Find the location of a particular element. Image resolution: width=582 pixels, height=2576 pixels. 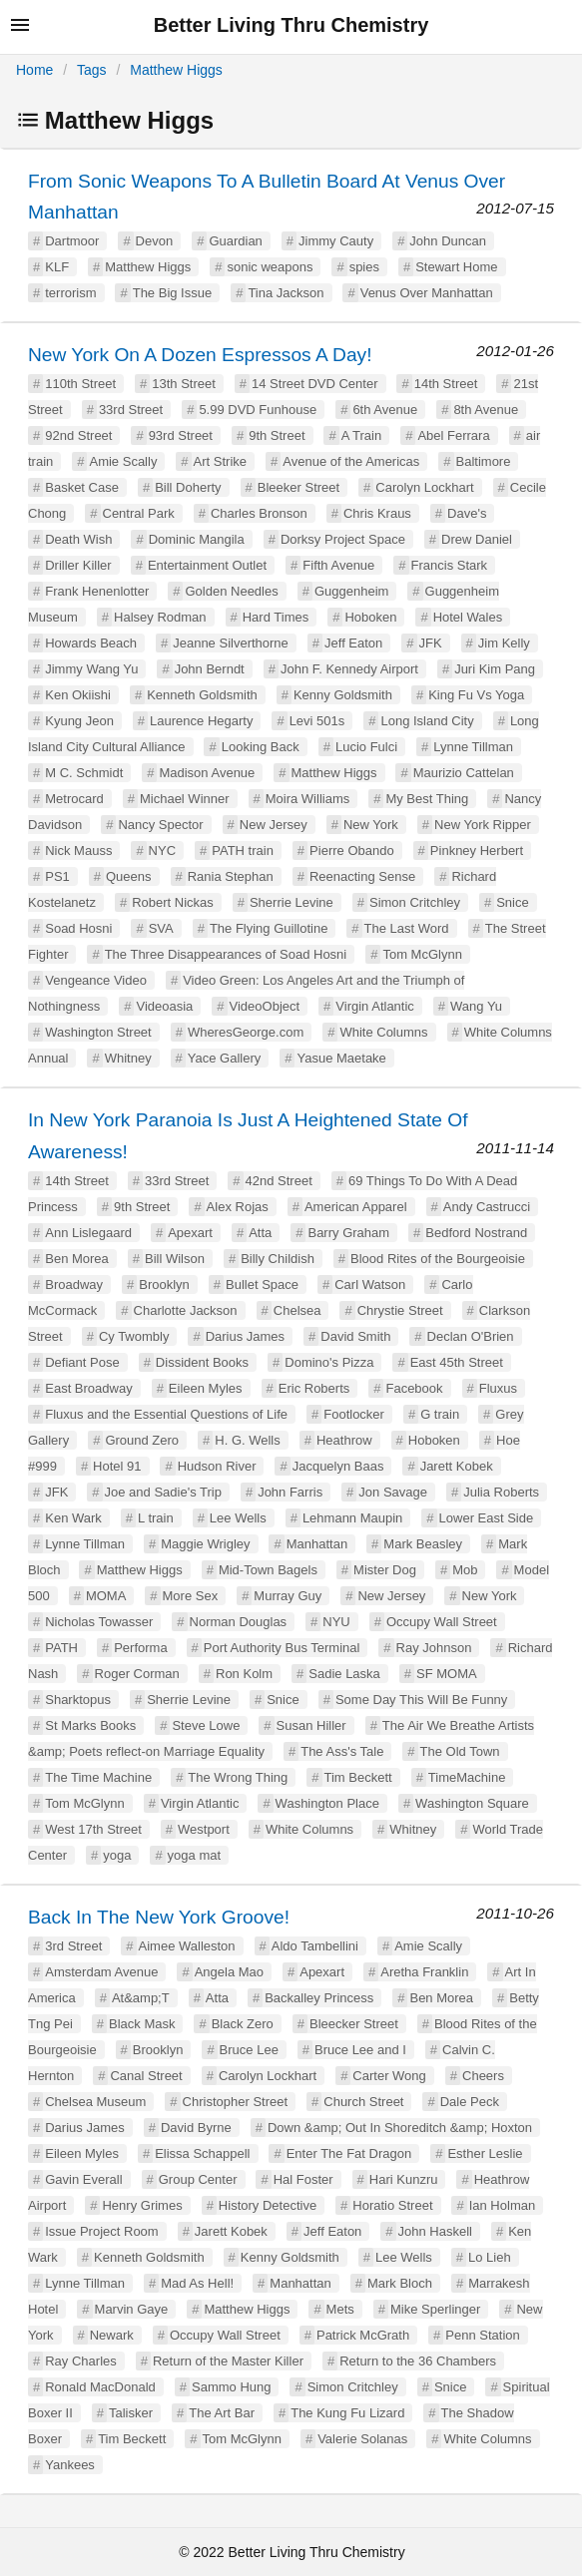

New Jersey is located at coordinates (273, 824).